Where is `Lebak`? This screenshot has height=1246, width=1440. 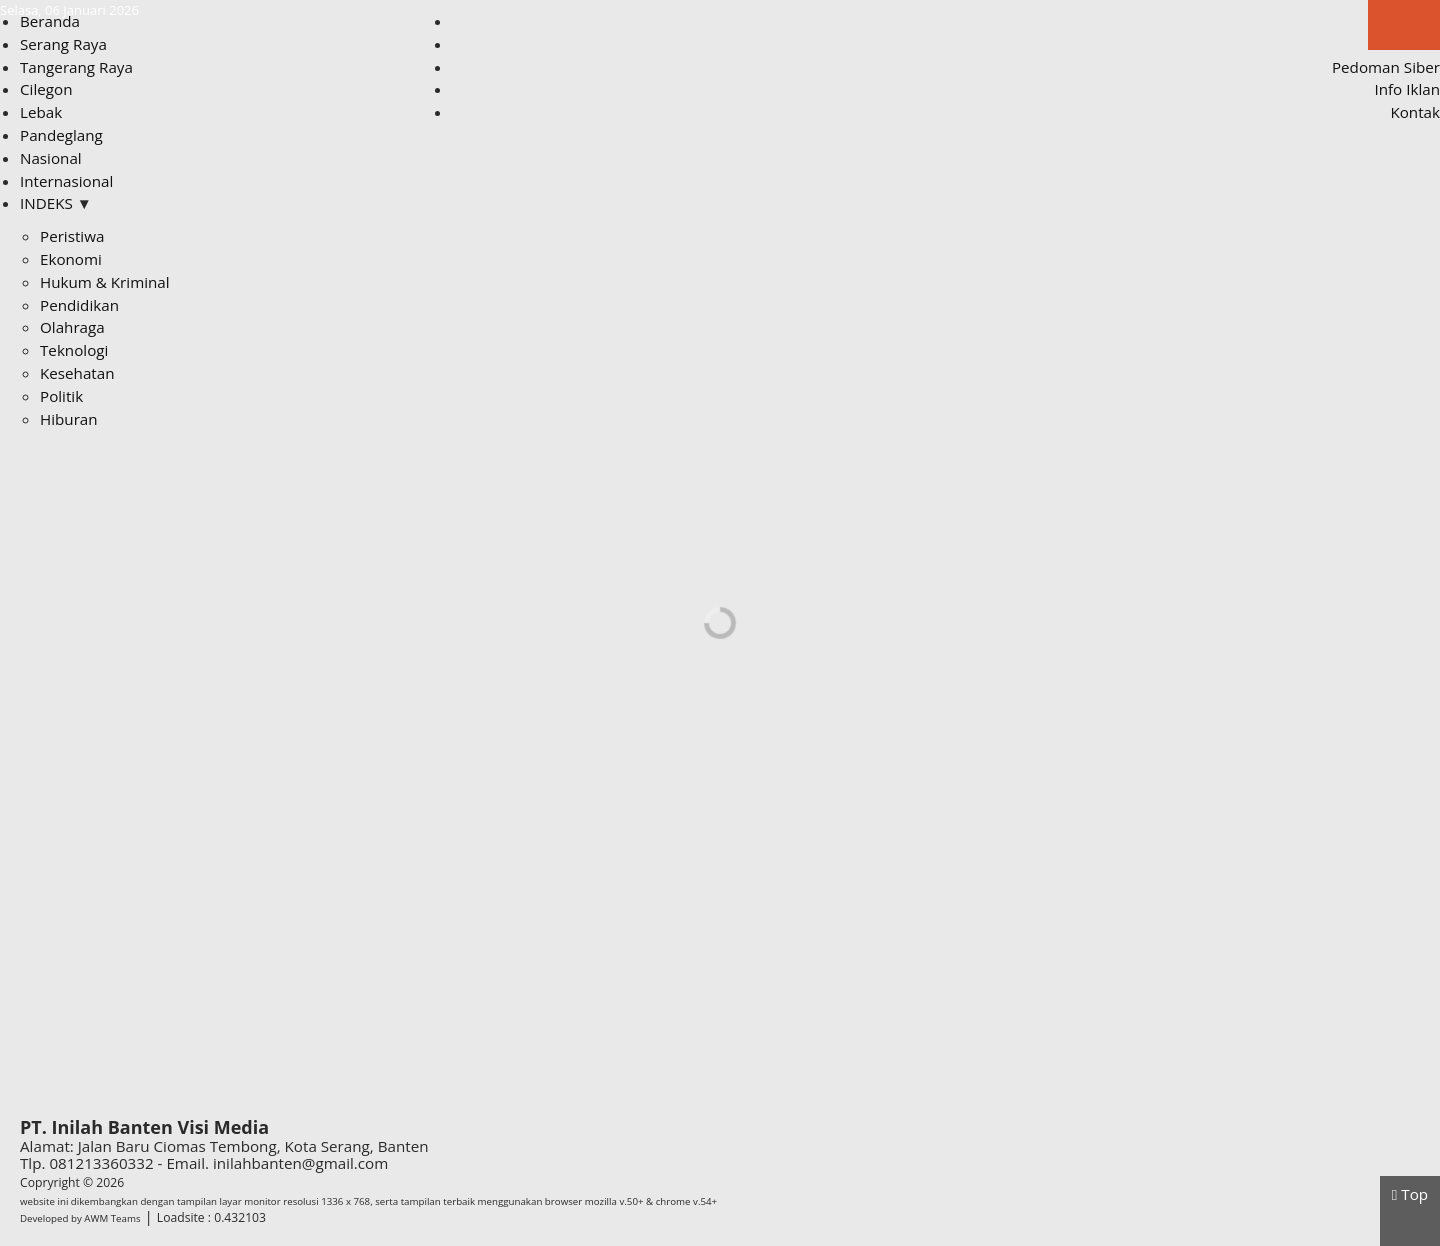 Lebak is located at coordinates (41, 112).